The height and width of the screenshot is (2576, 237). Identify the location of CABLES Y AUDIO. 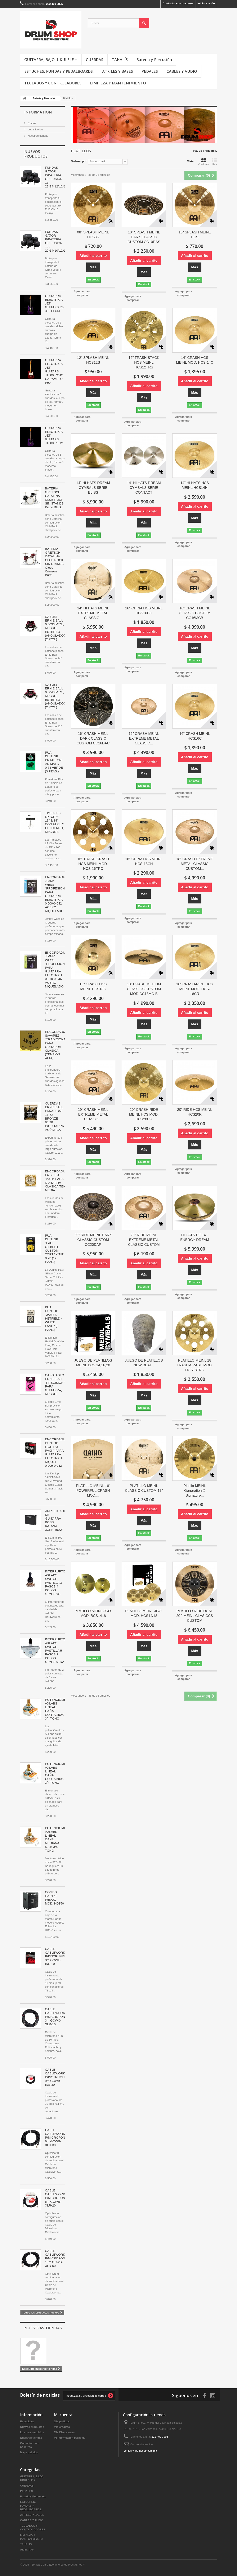
(181, 71).